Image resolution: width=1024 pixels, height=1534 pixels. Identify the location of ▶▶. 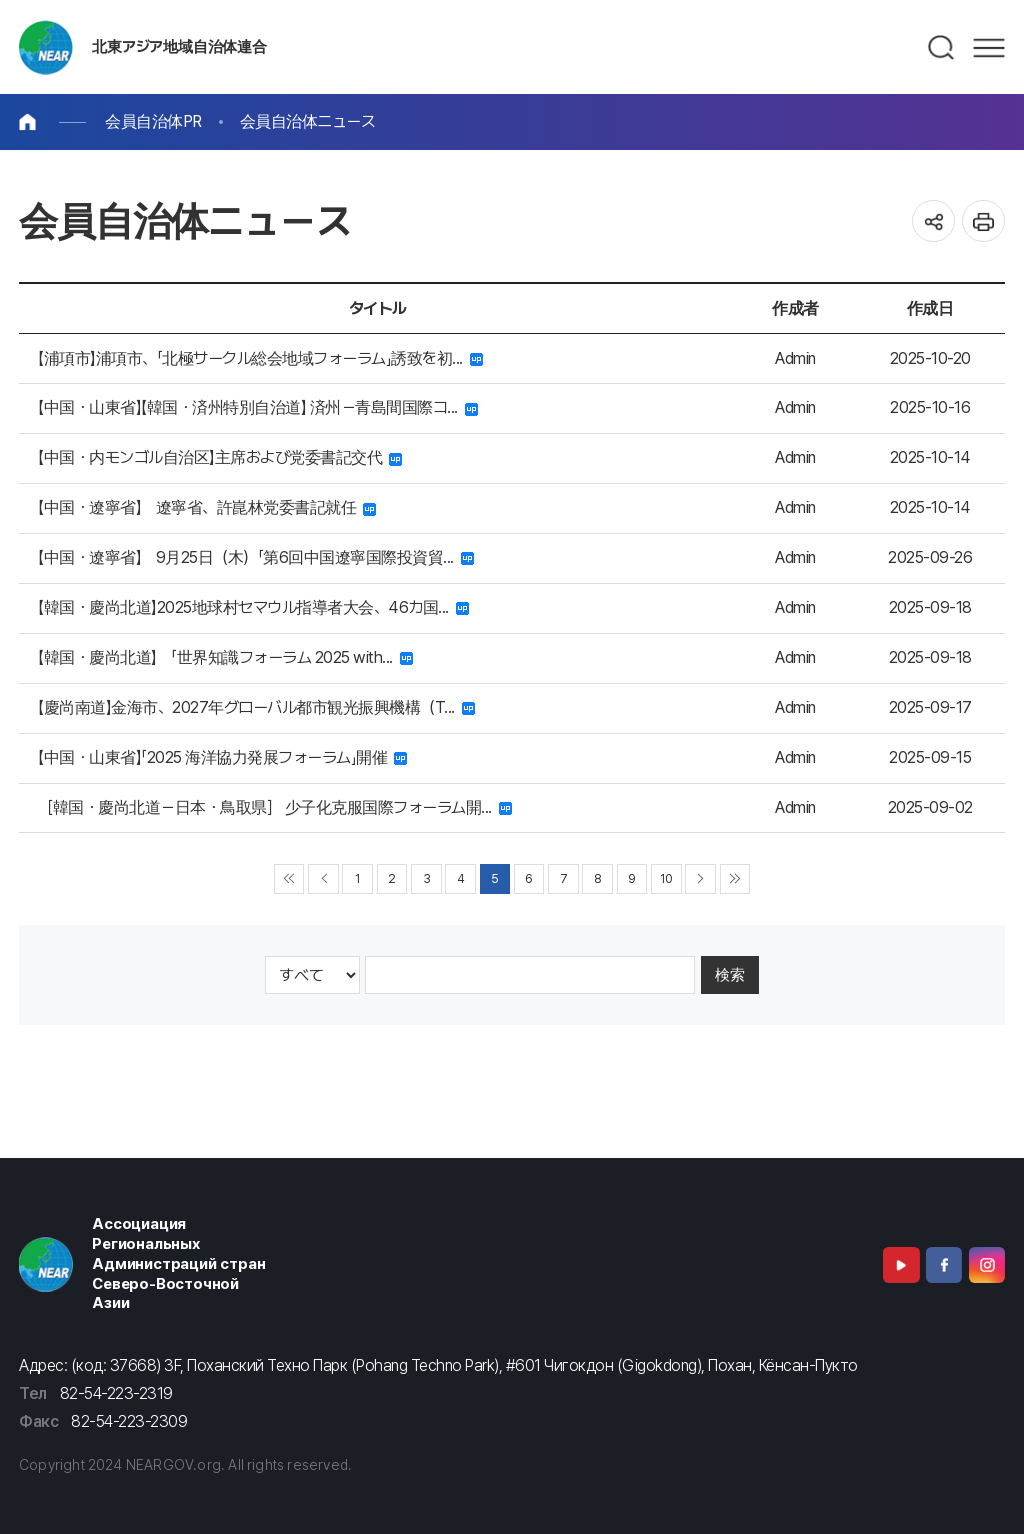
(735, 879).